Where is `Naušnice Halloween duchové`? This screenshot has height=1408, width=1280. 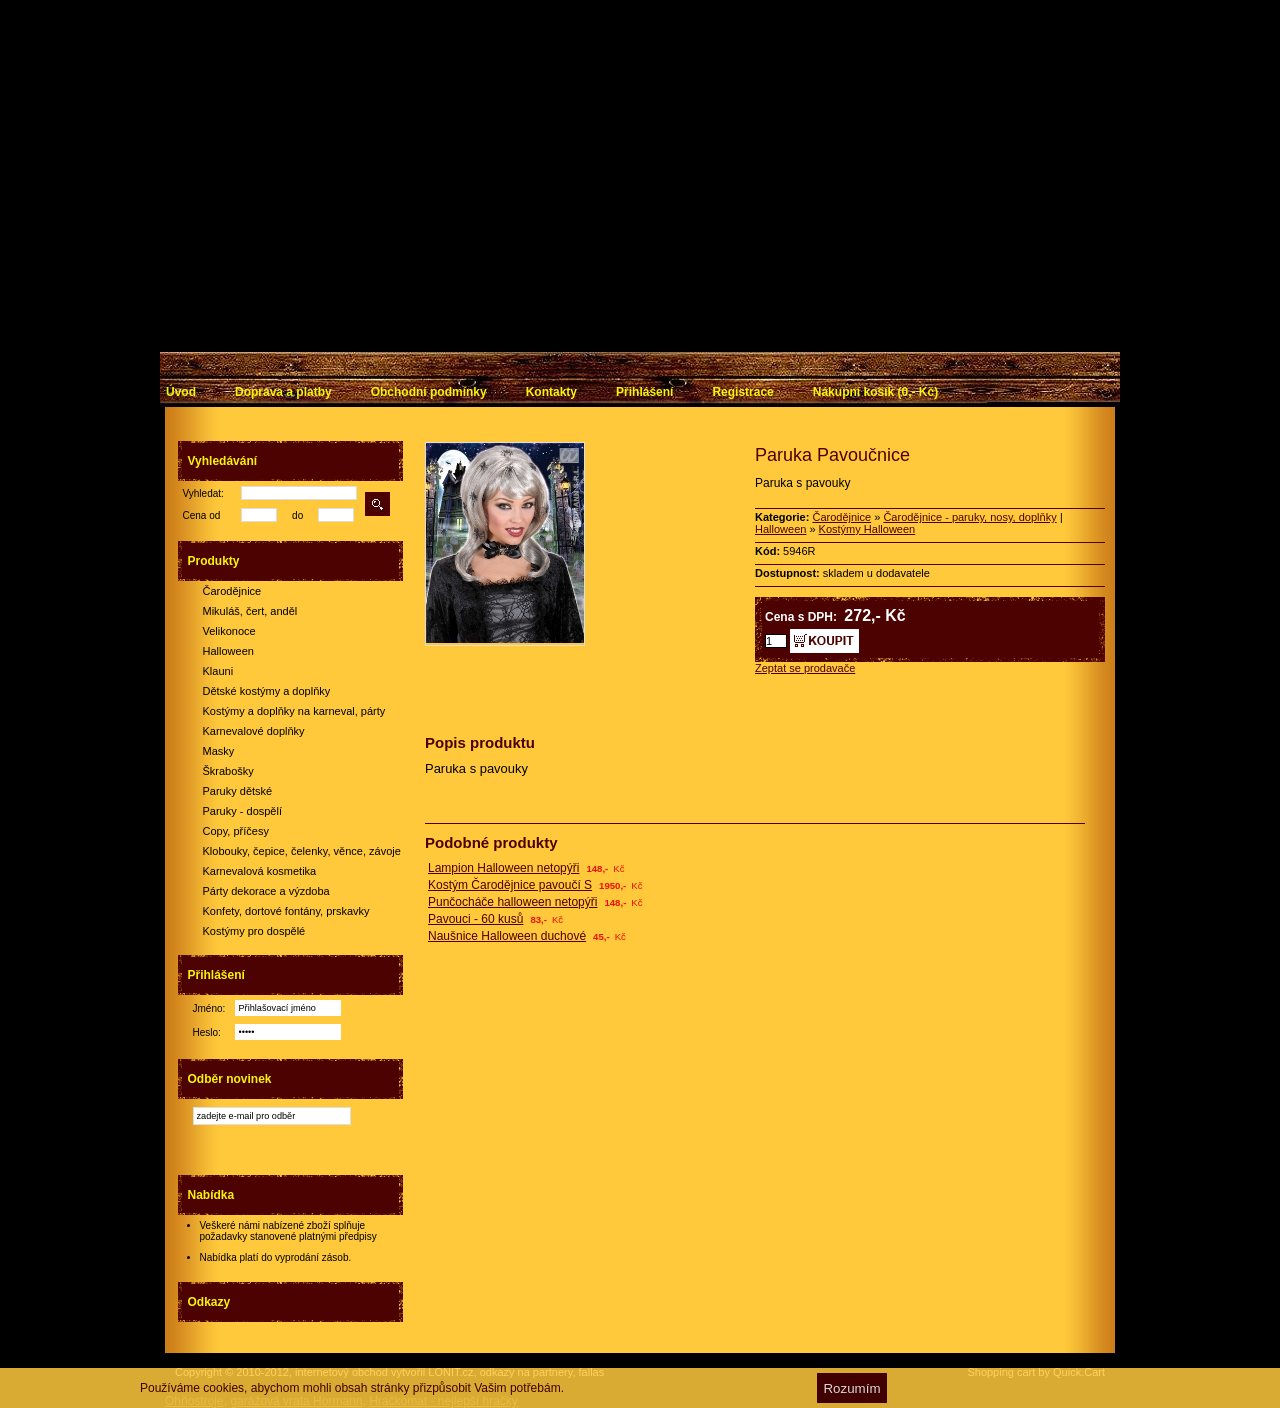
Naušnice Halloween duchové is located at coordinates (507, 936).